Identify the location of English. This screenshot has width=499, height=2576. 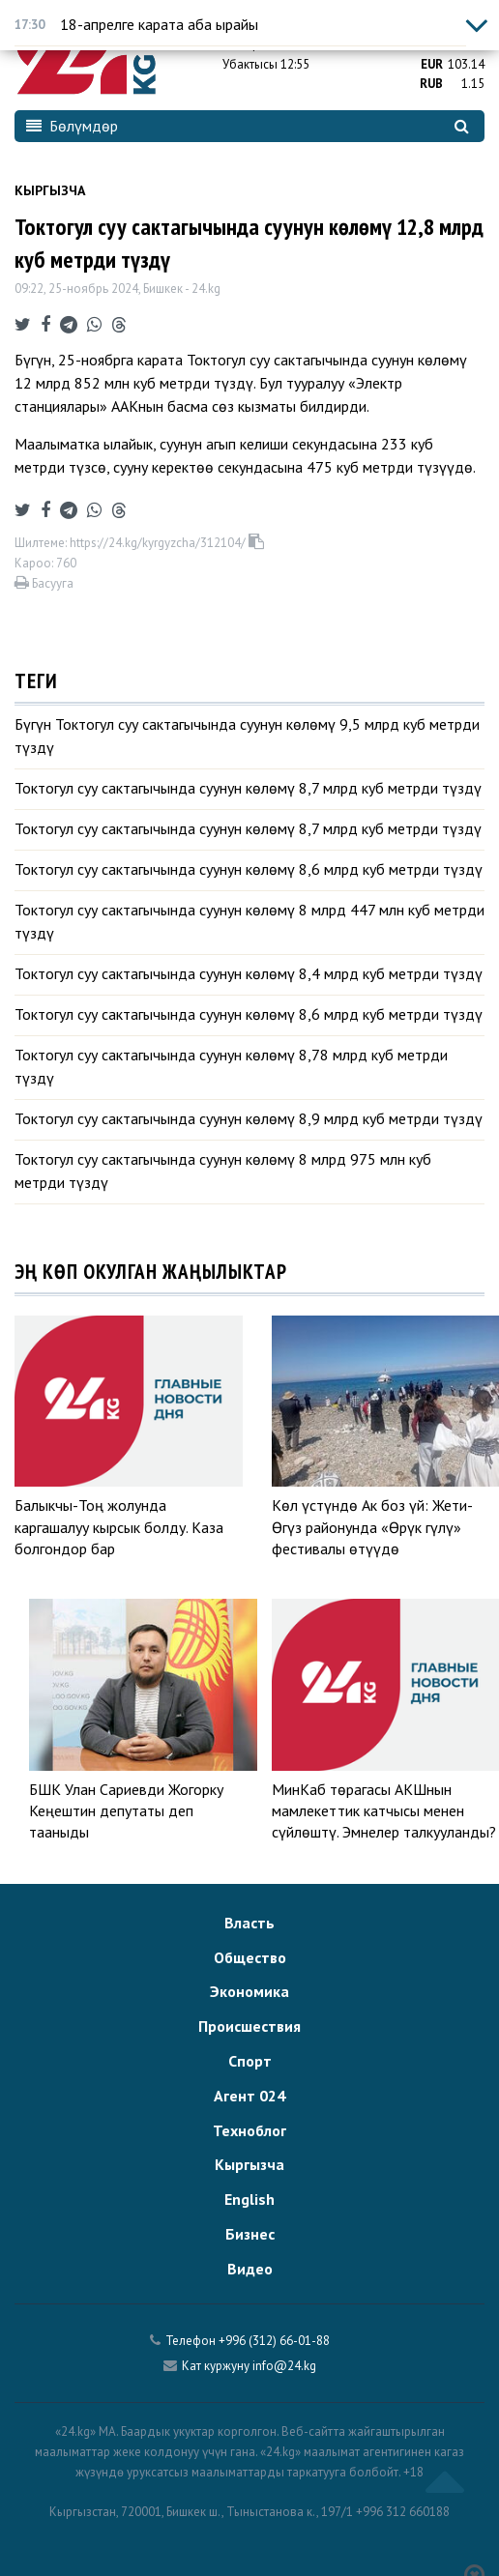
(249, 2199).